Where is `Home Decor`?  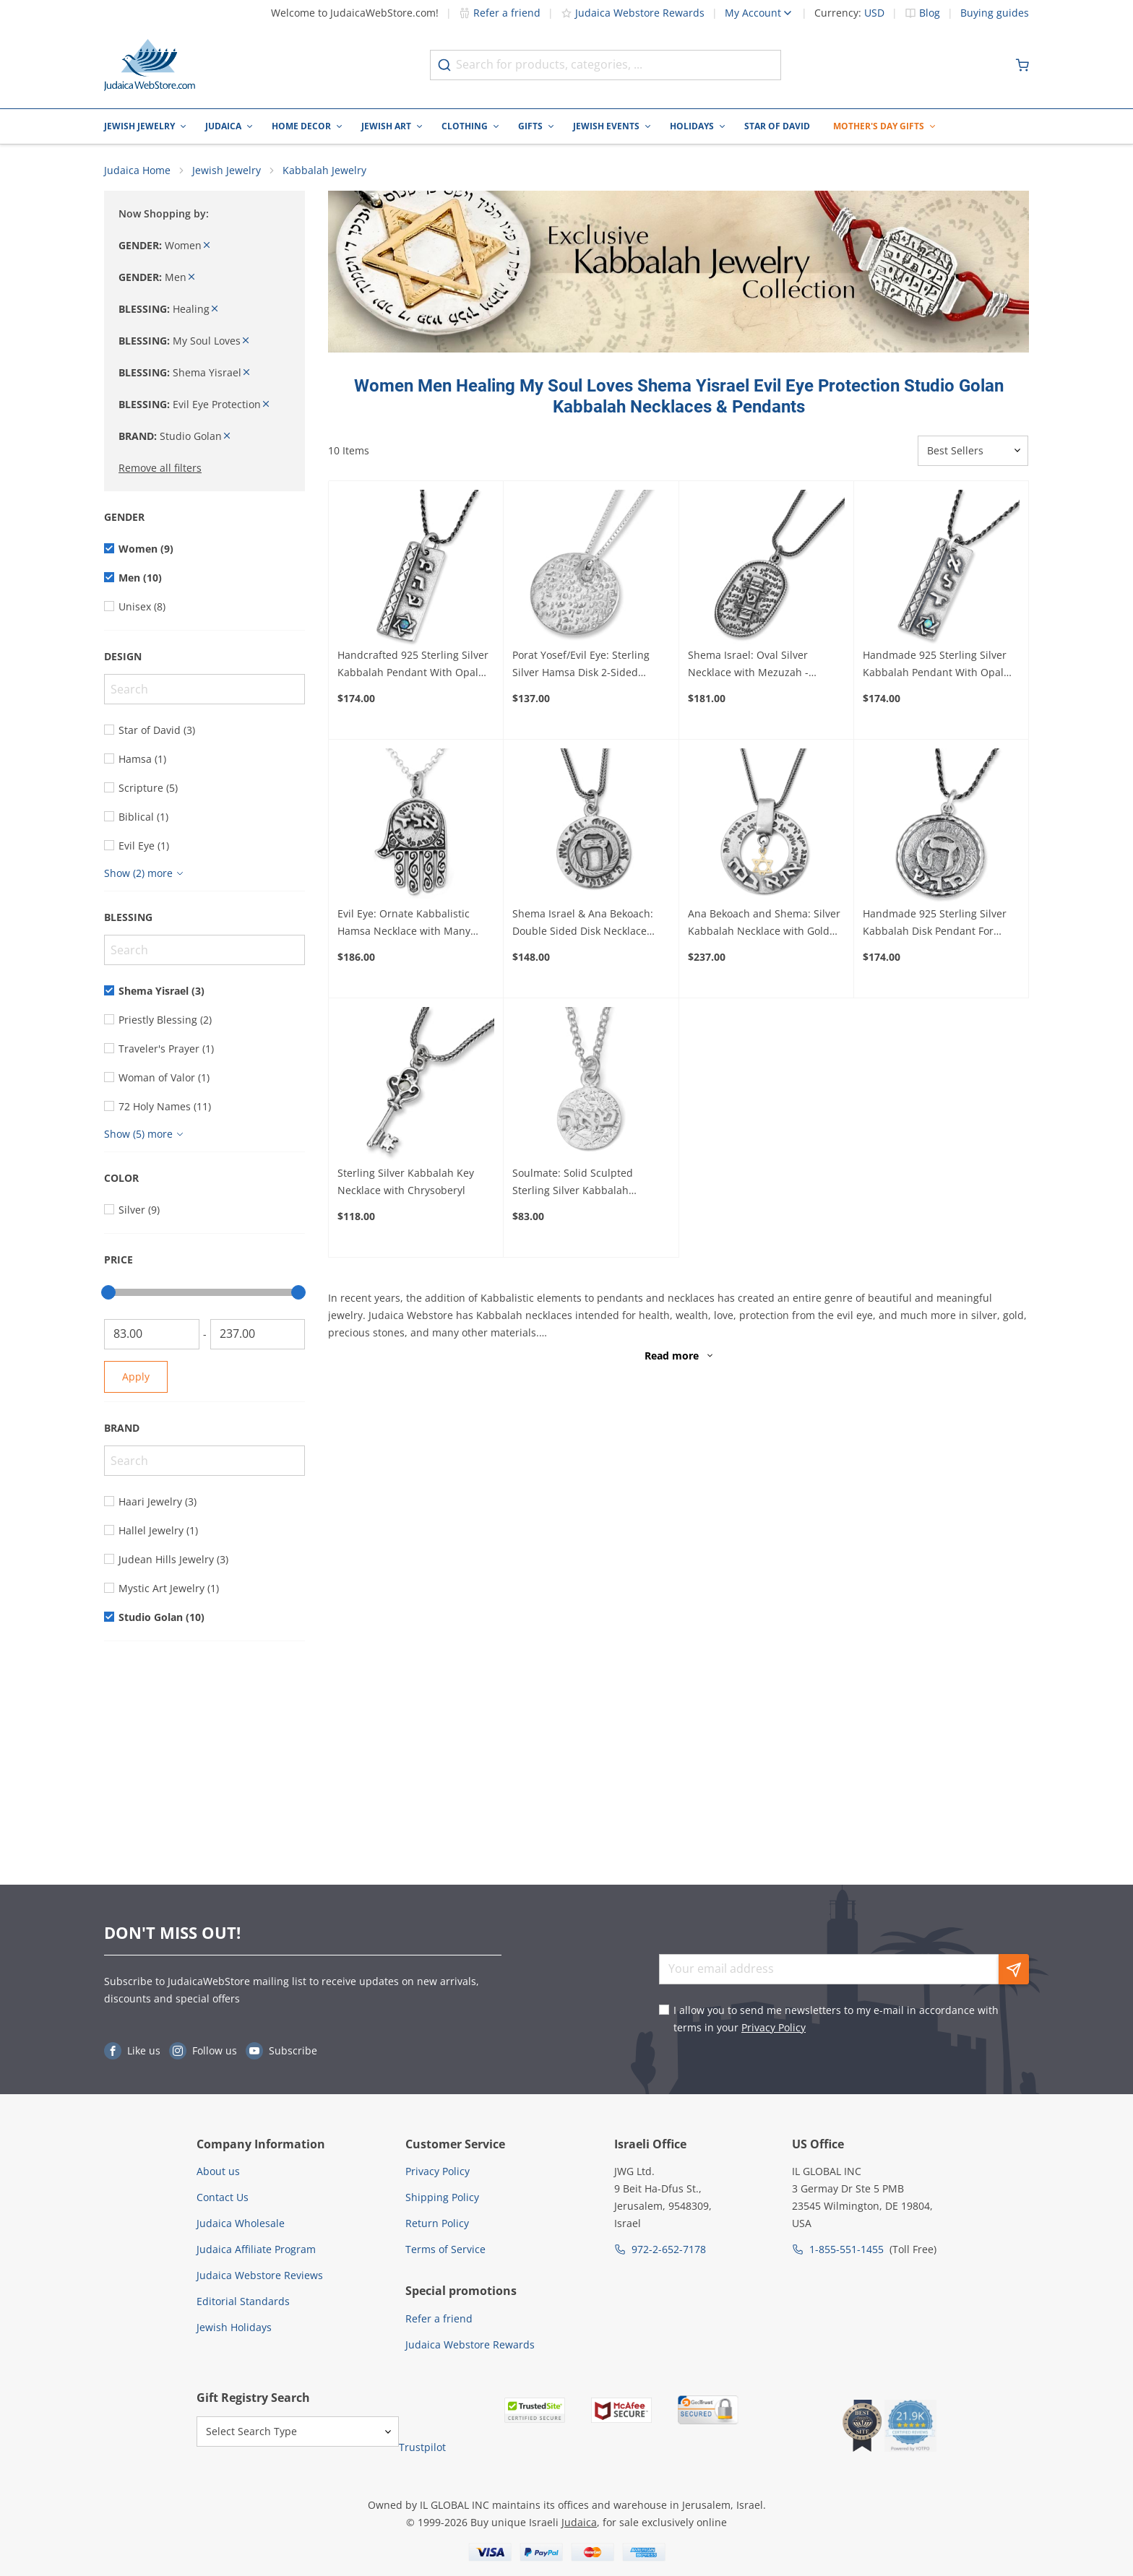 Home Decor is located at coordinates (301, 126).